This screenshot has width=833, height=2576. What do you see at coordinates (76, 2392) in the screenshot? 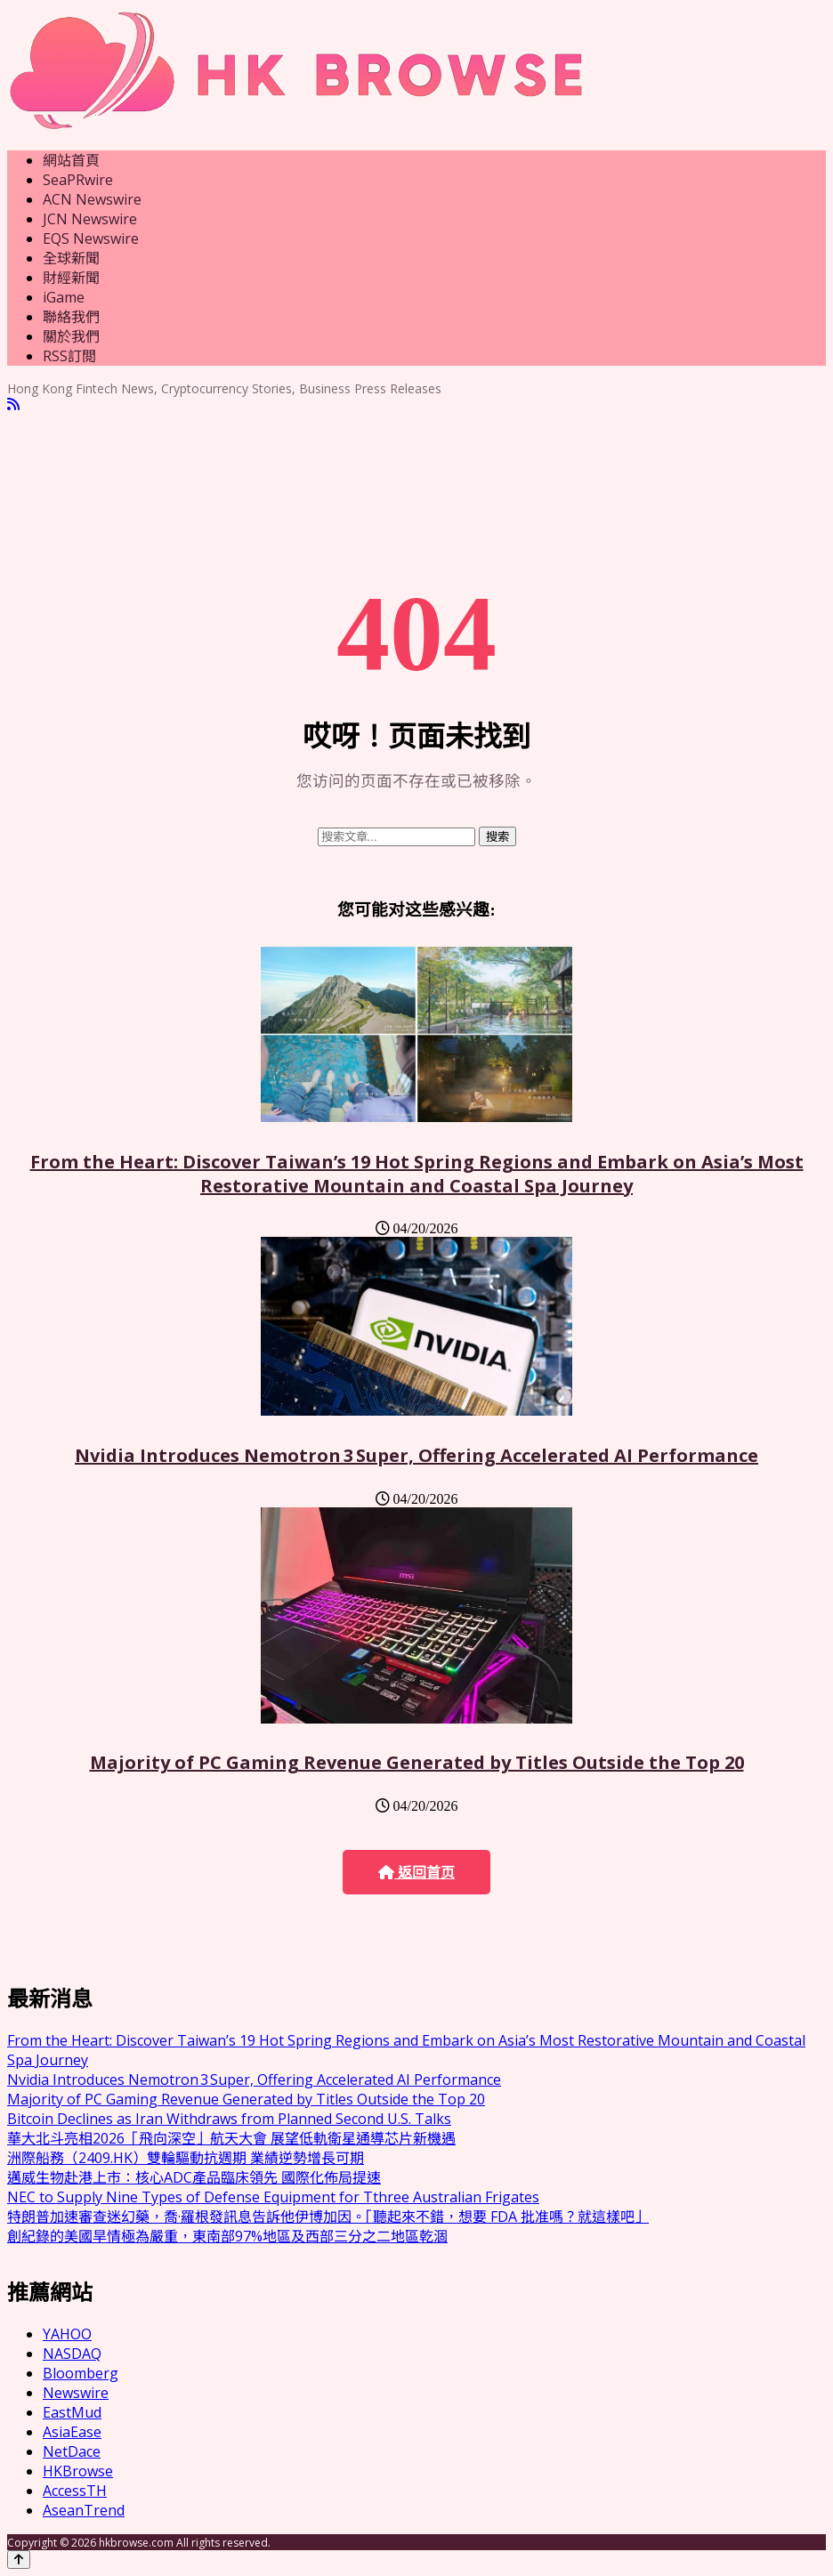
I see `Newswire` at bounding box center [76, 2392].